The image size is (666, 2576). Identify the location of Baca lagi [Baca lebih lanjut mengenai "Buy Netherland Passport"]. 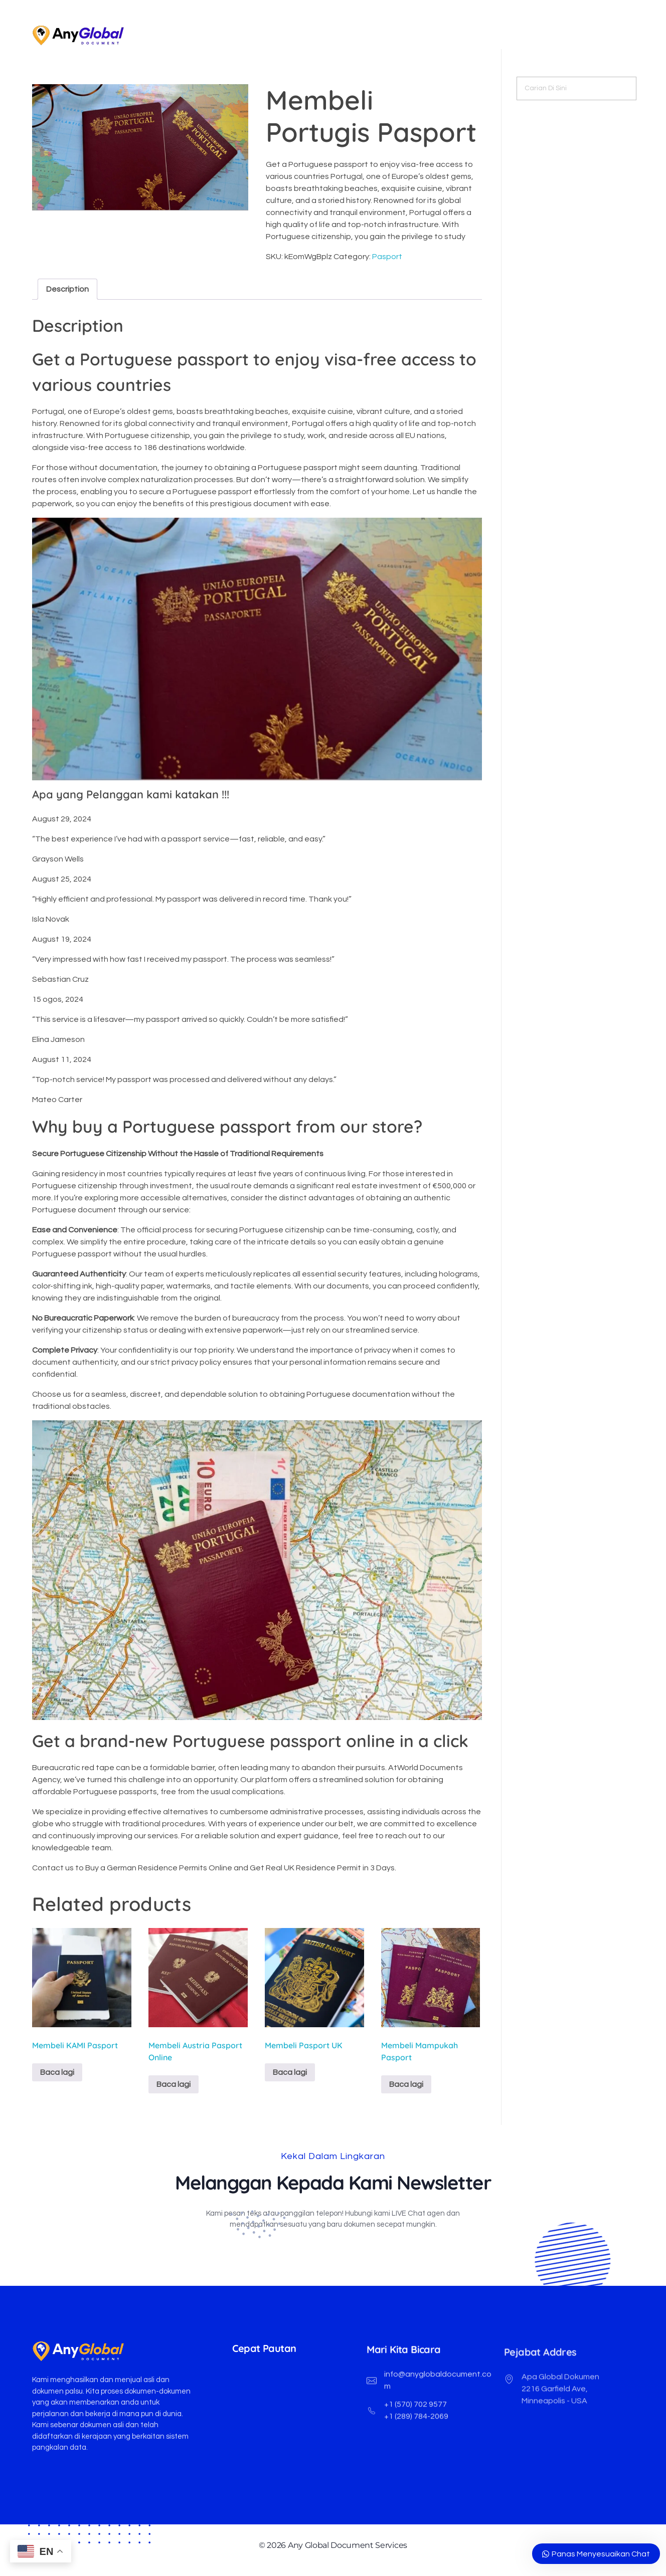
(406, 2084).